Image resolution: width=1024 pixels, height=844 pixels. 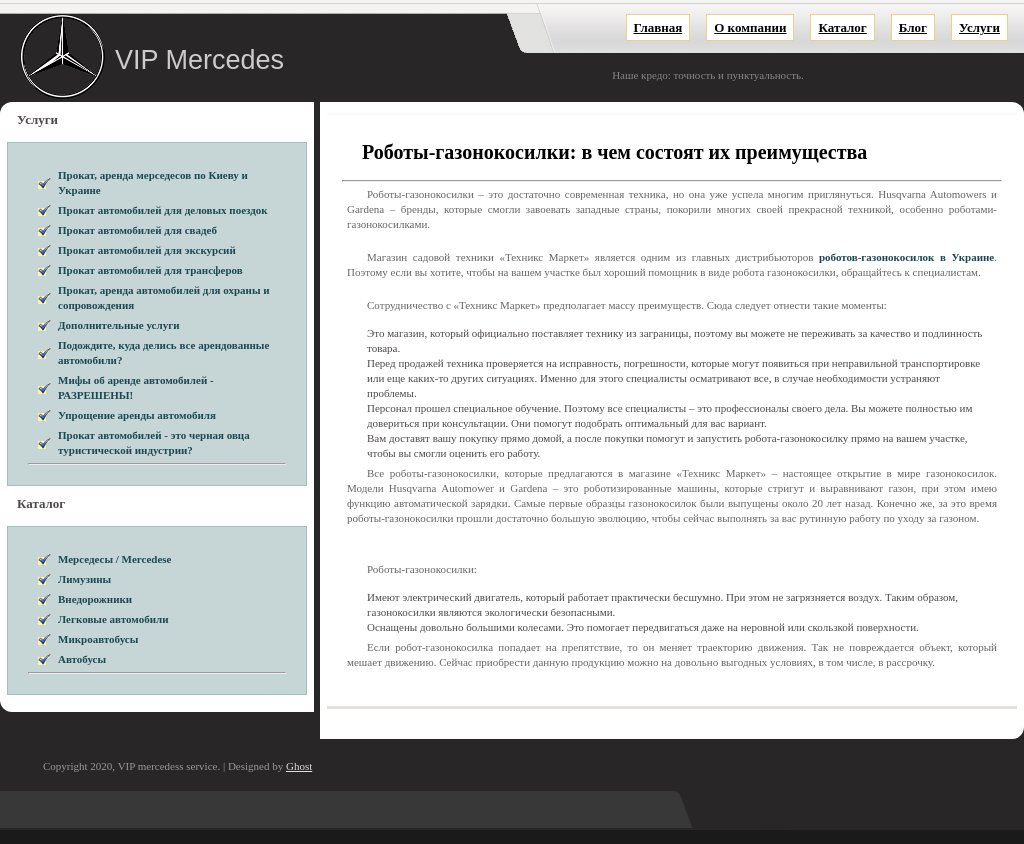 What do you see at coordinates (906, 257) in the screenshot?
I see `роботов-газонокосилок в Украине` at bounding box center [906, 257].